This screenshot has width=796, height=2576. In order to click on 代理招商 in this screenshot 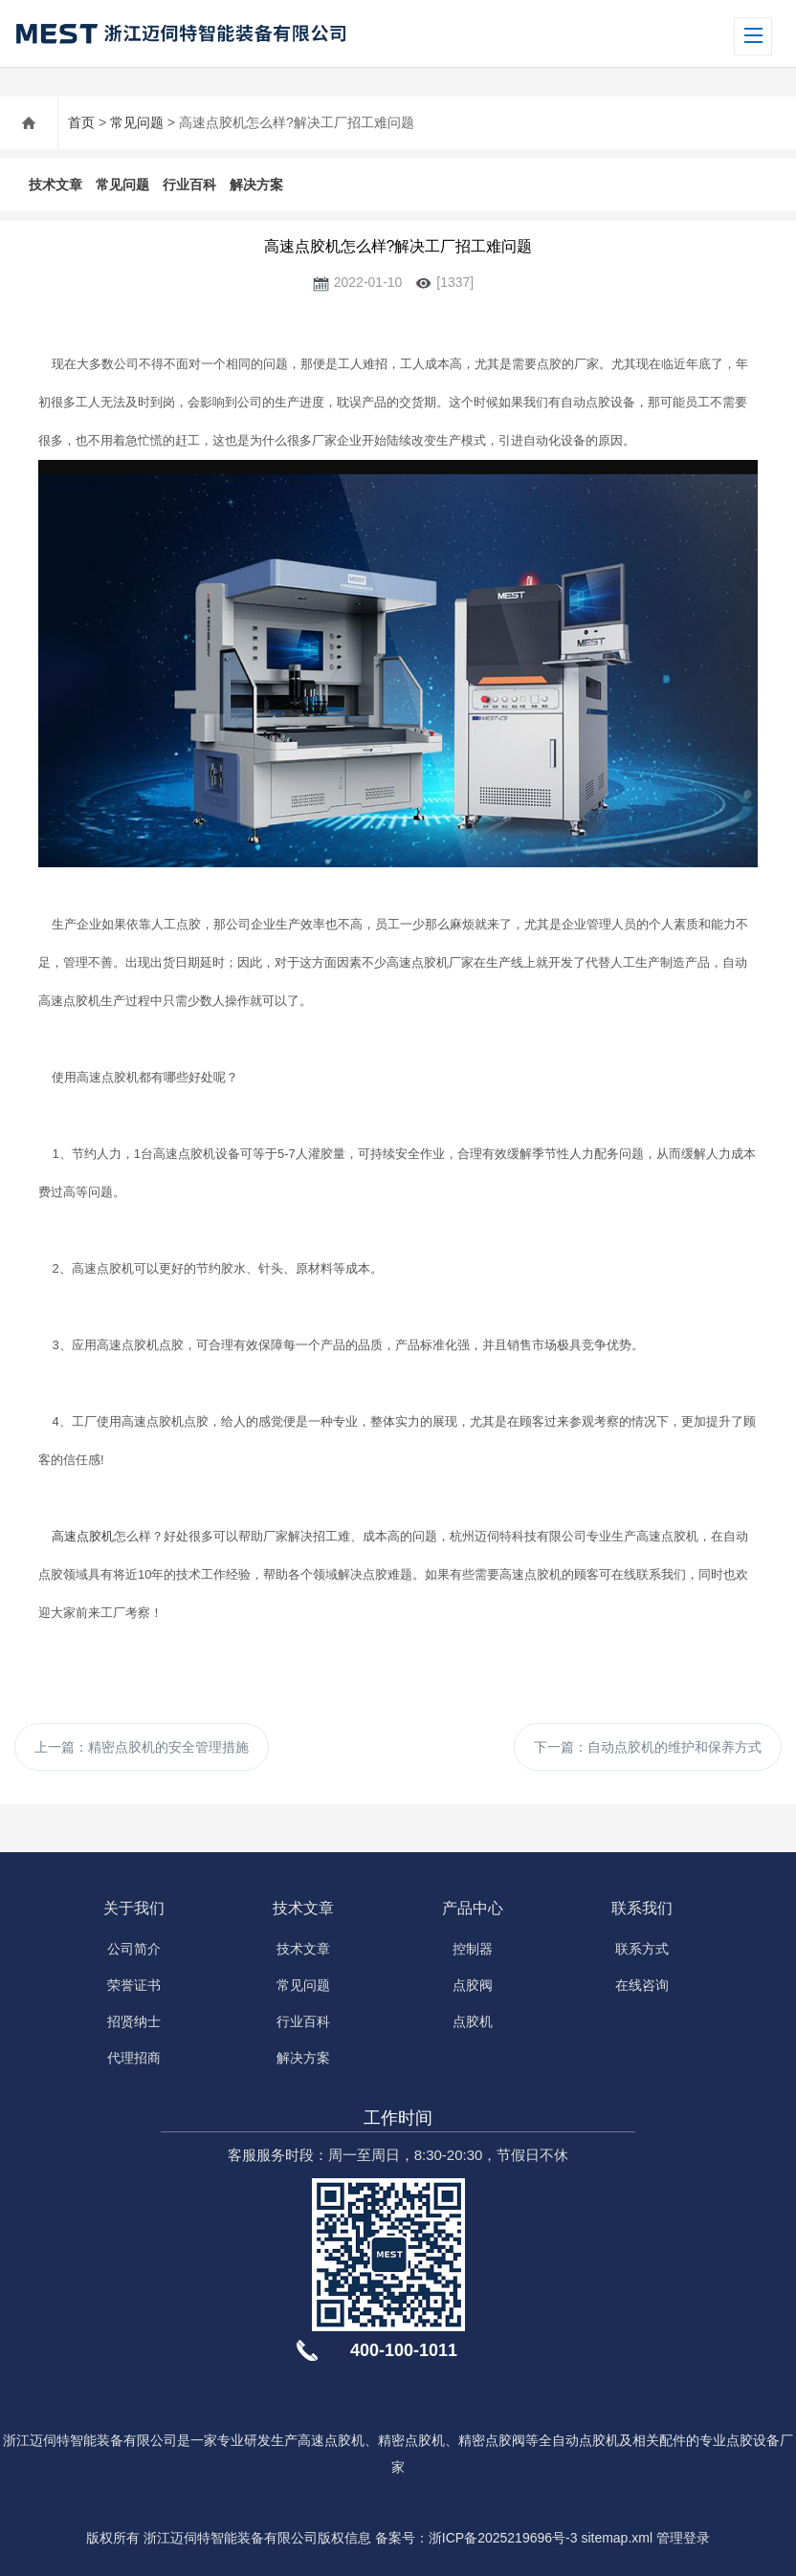, I will do `click(134, 2057)`.